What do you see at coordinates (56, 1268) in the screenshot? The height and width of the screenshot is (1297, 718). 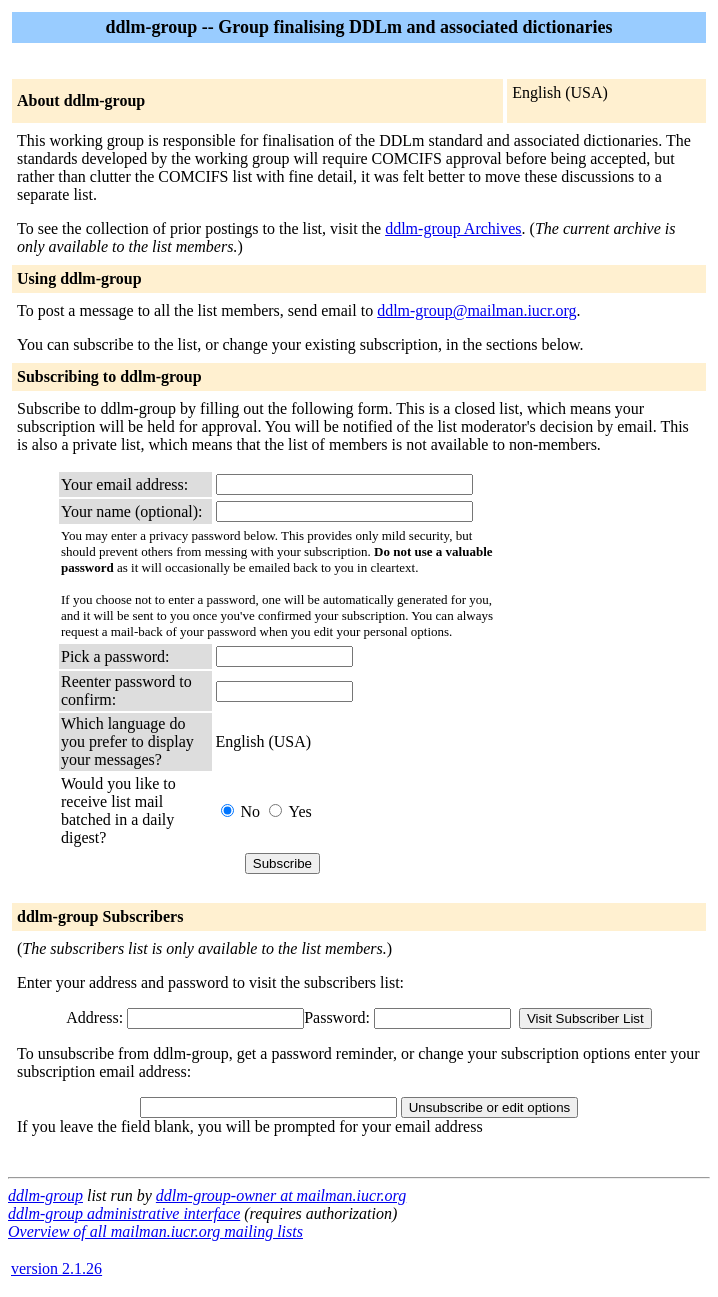 I see `version 2.1.26` at bounding box center [56, 1268].